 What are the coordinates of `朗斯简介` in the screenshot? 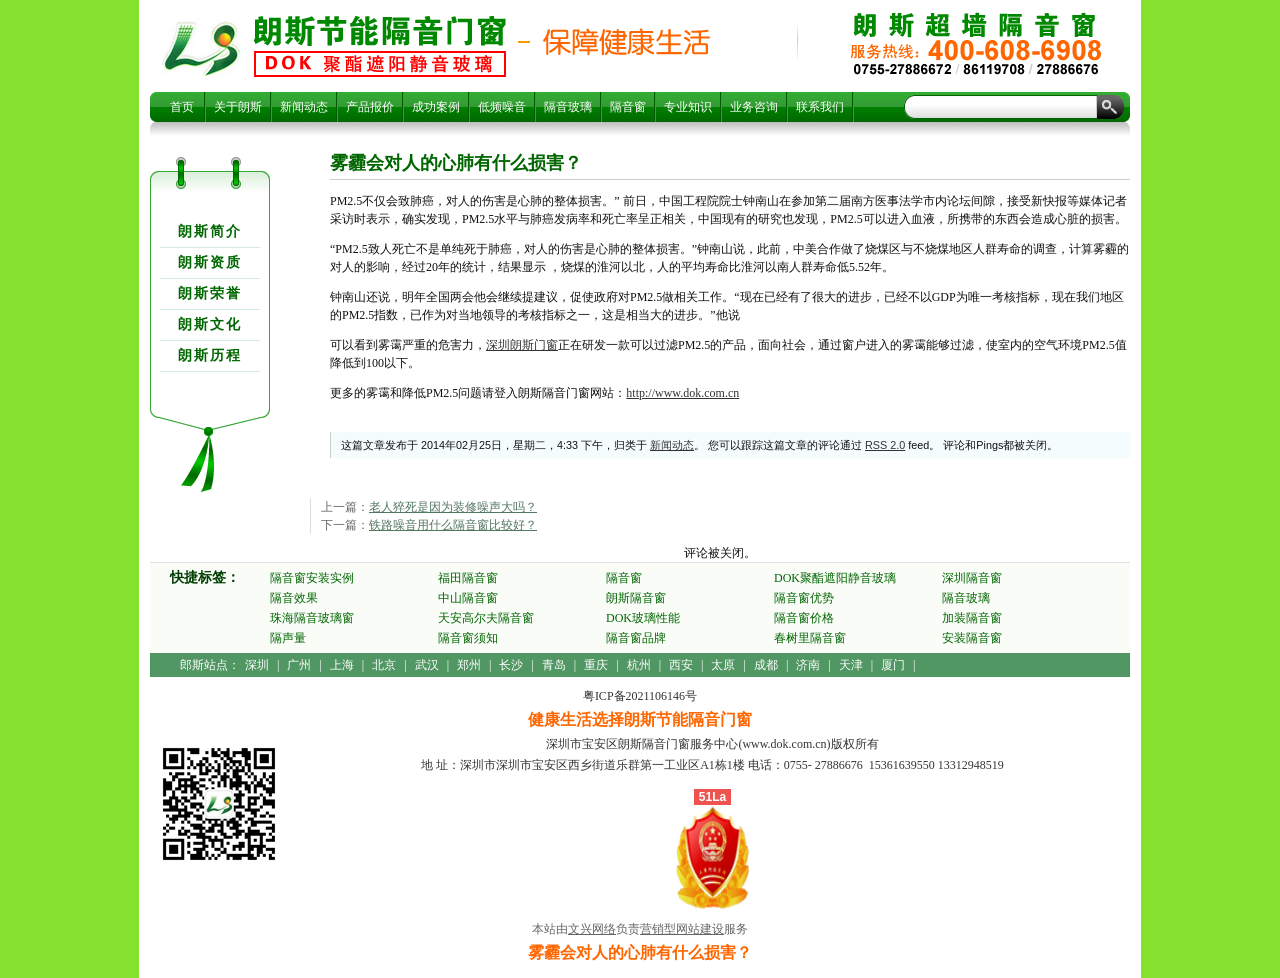 It's located at (210, 231).